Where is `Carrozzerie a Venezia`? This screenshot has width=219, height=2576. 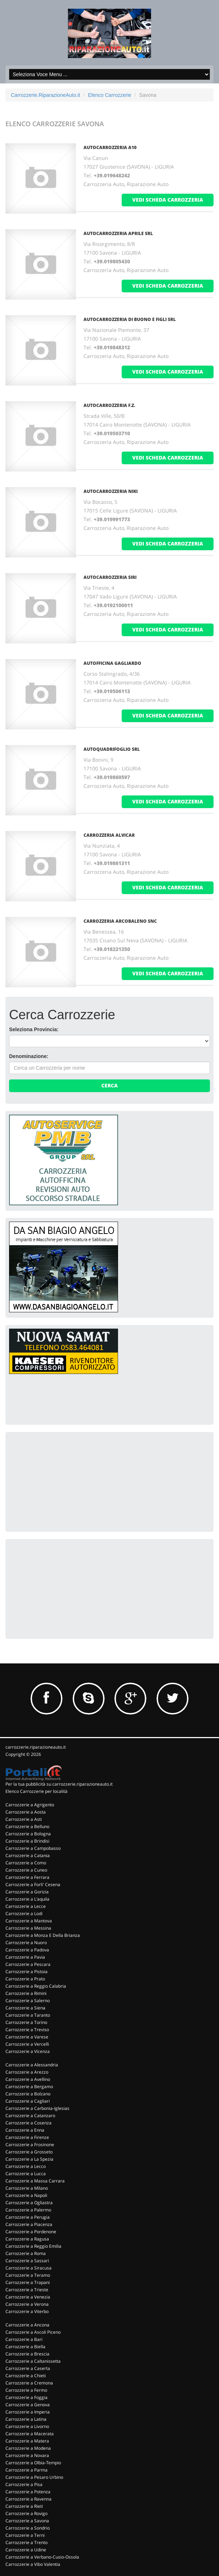 Carrozzerie a Venezia is located at coordinates (27, 2297).